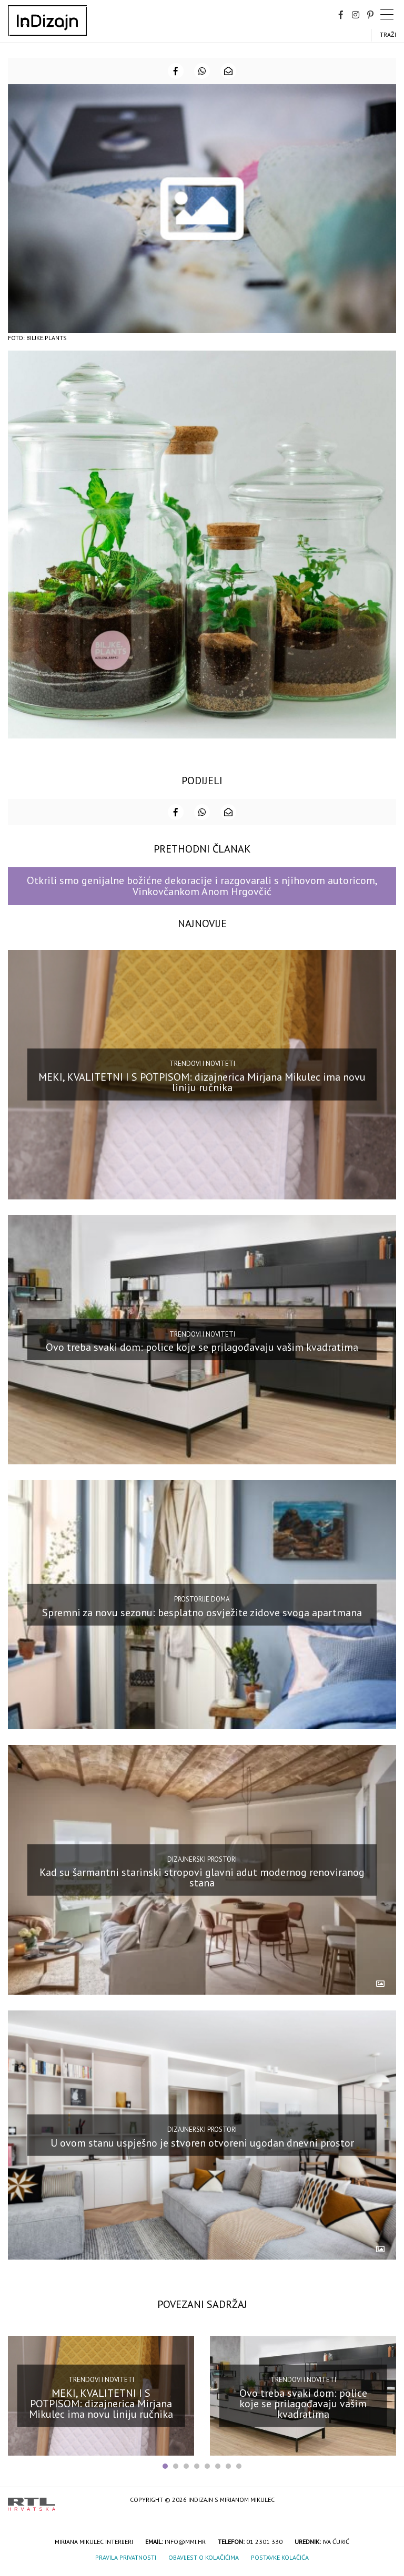  I want to click on MEKI, KVALITETNI I S POTPISOM: dizajnerica Mirjana Mikulec ima novu liniju ručnika, so click(202, 1082).